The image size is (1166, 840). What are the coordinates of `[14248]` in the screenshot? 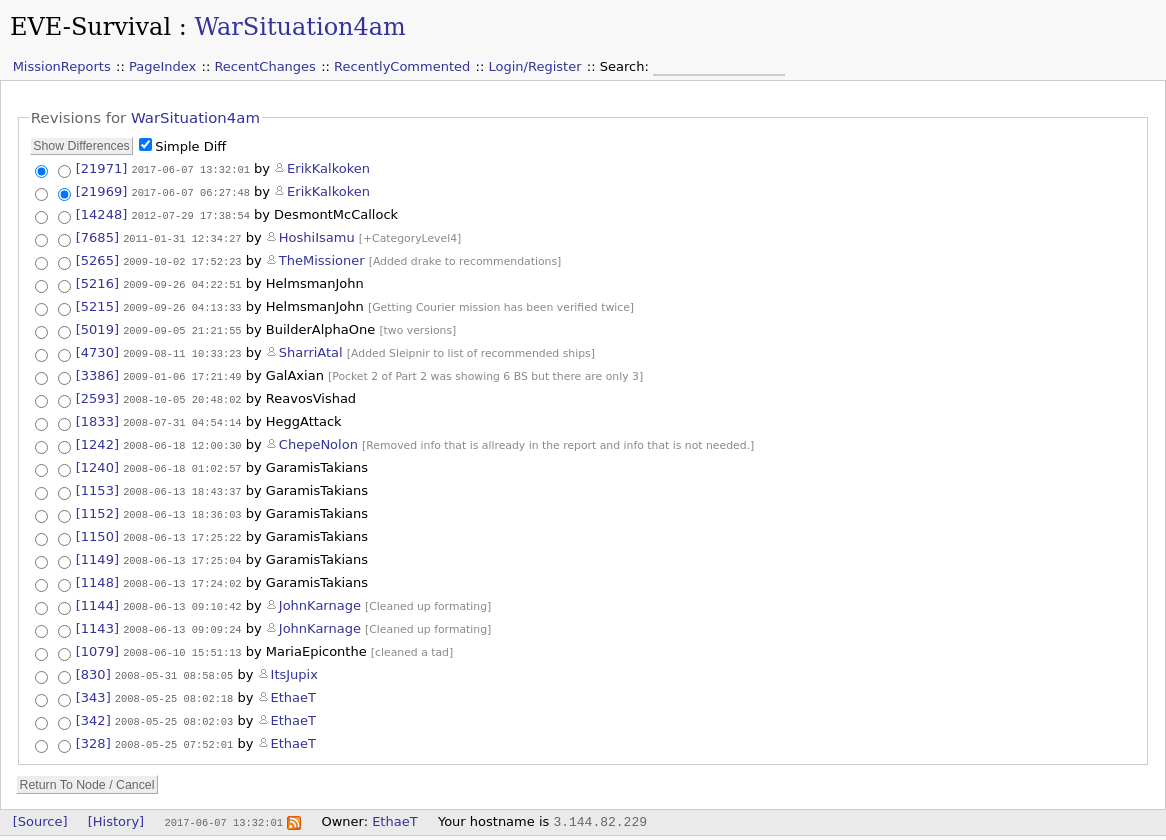 It's located at (102, 212).